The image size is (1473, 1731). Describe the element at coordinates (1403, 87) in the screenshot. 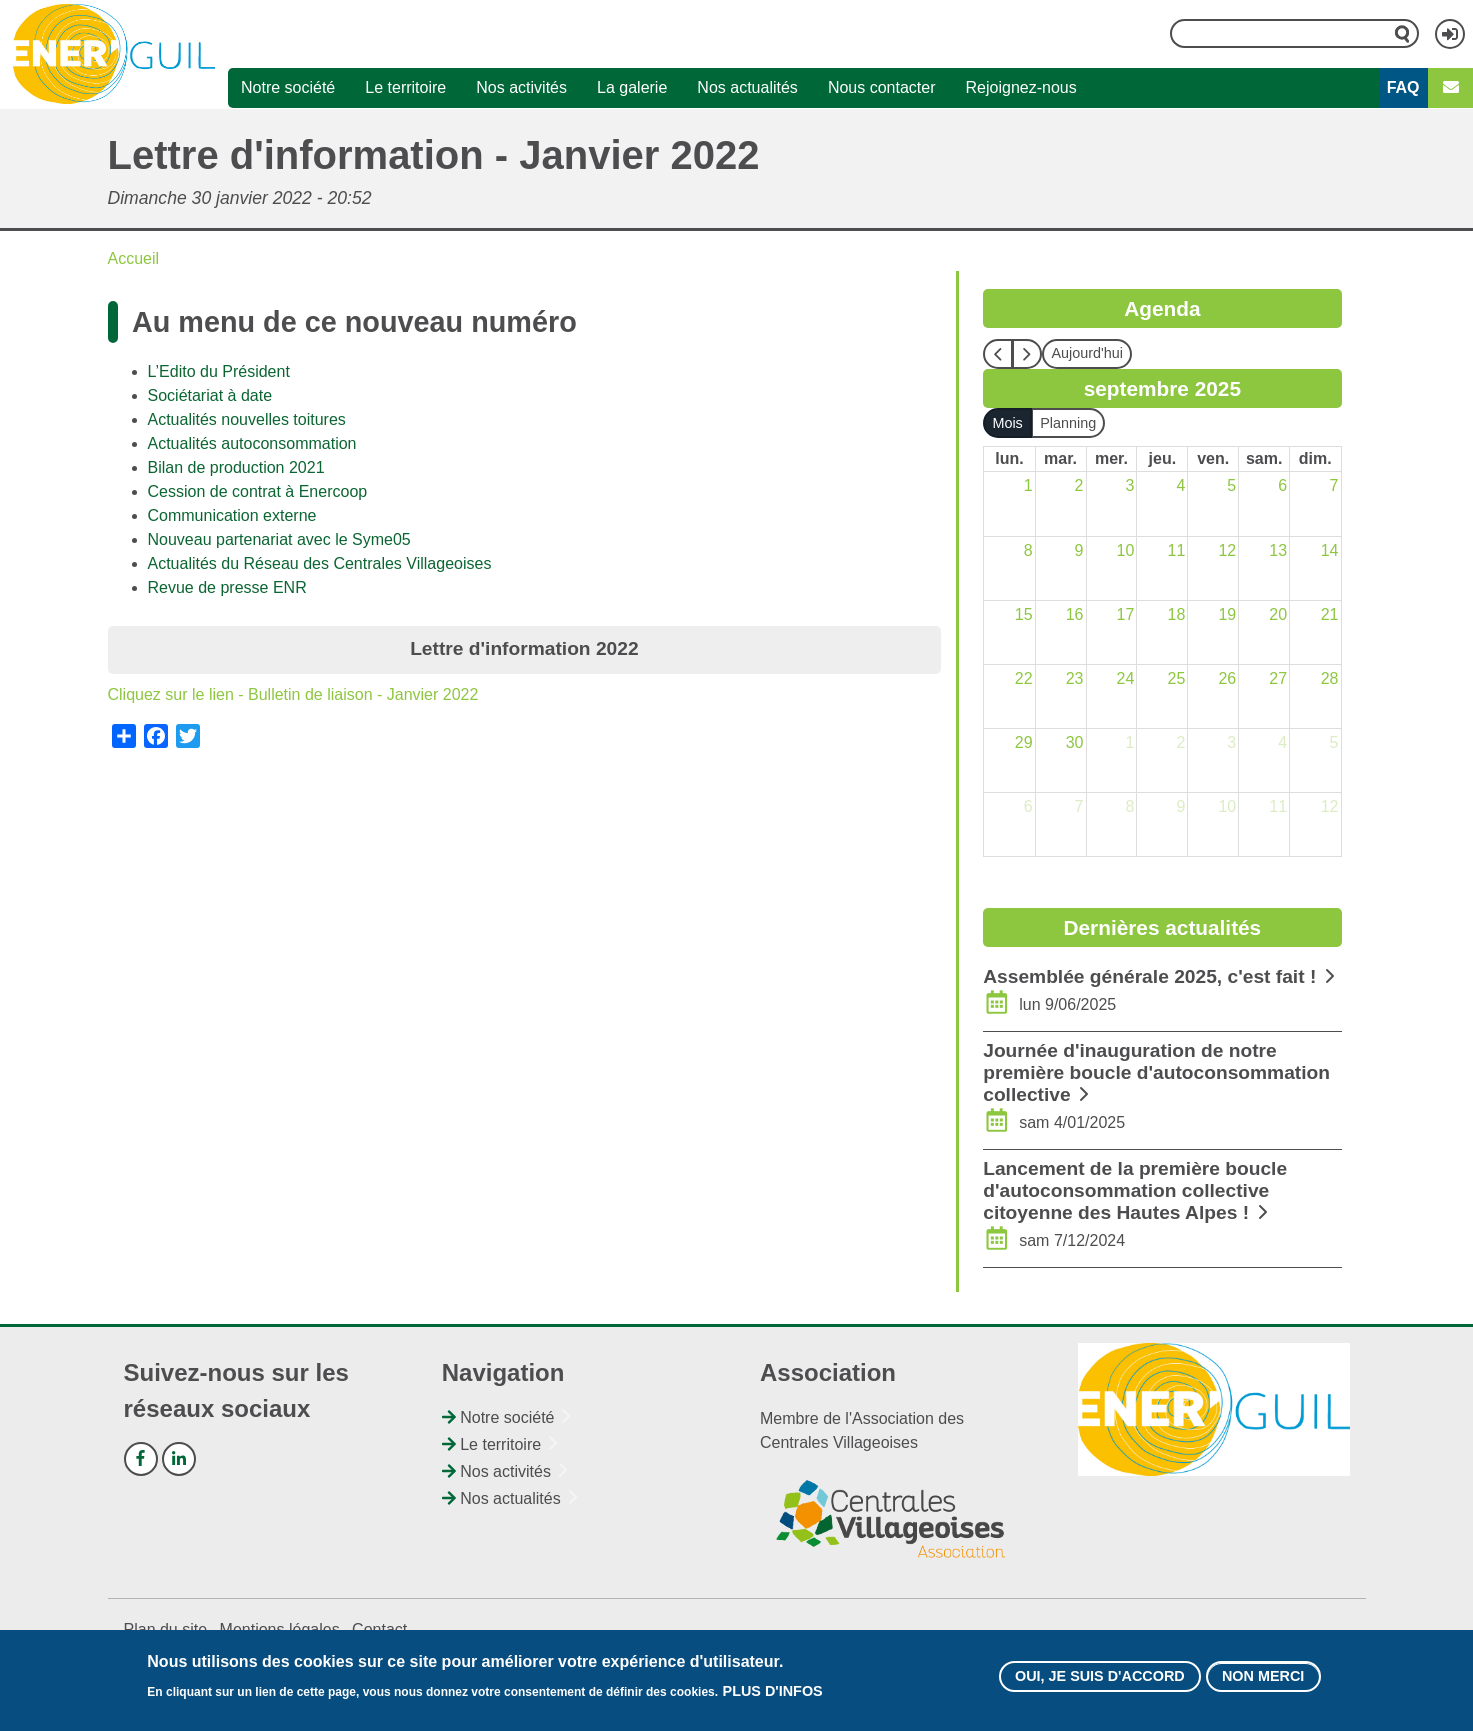

I see `FAQ` at that location.